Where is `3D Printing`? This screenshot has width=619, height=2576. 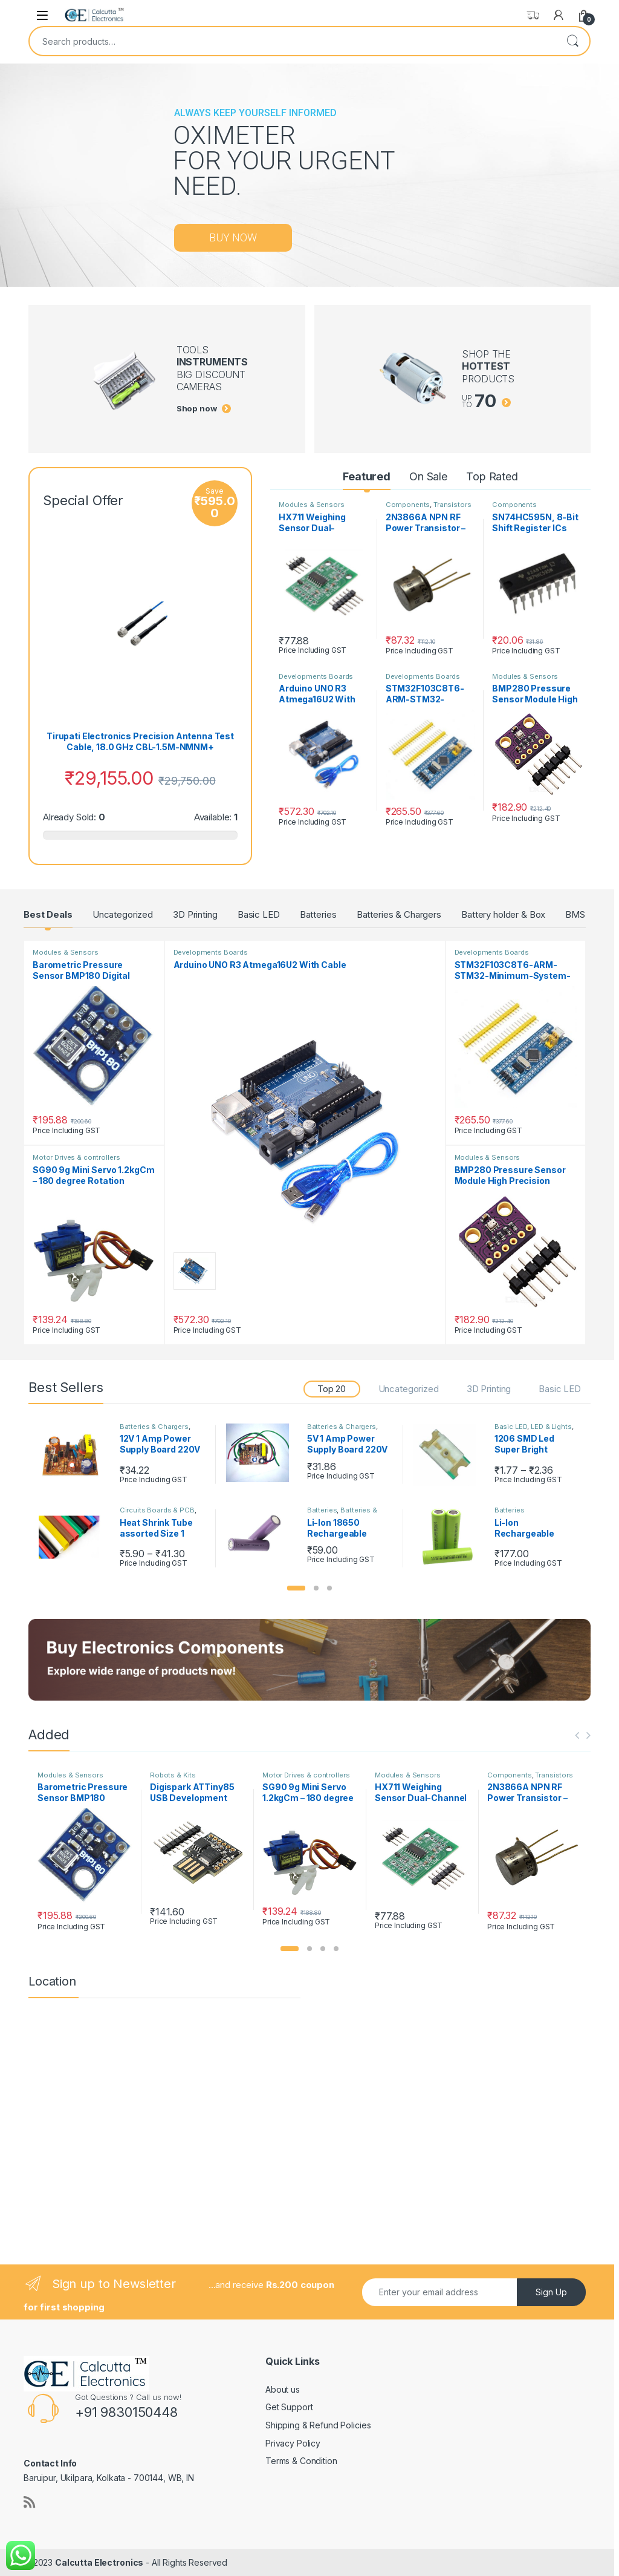 3D Printing is located at coordinates (195, 914).